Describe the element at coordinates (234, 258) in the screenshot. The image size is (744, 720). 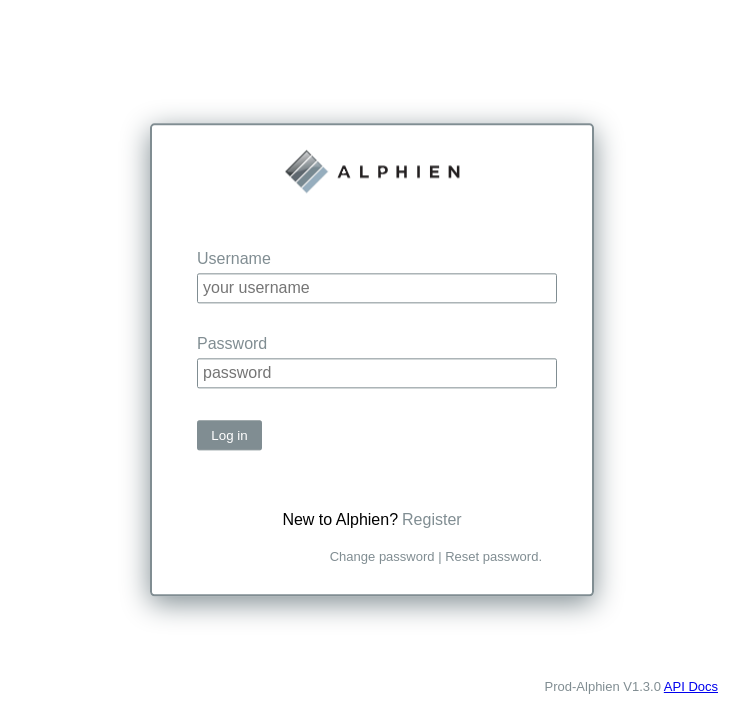
I see `Username` at that location.